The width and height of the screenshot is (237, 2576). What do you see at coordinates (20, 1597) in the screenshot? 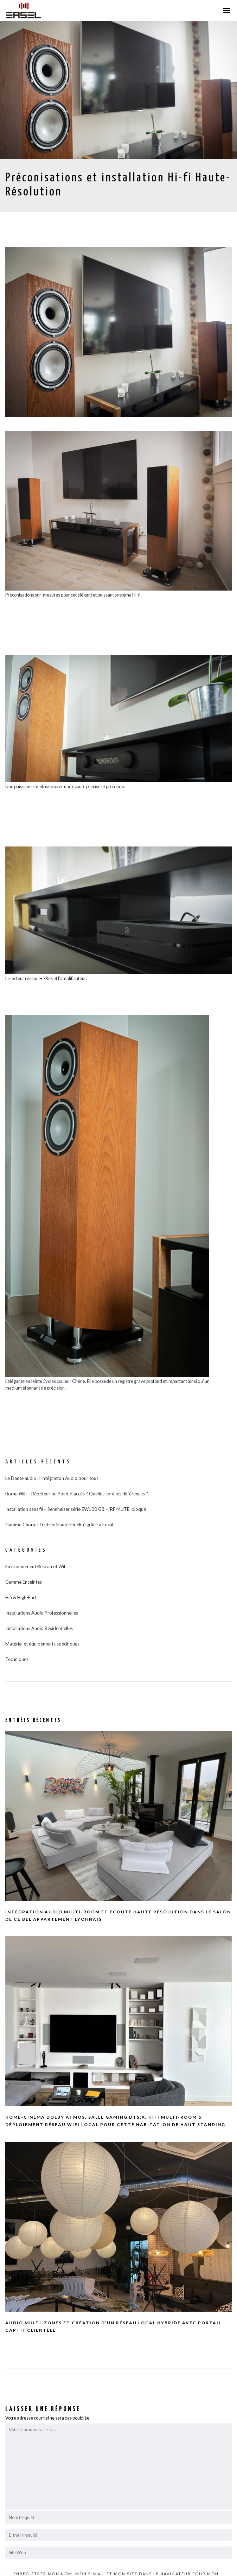
I see `Hifi & High-End` at bounding box center [20, 1597].